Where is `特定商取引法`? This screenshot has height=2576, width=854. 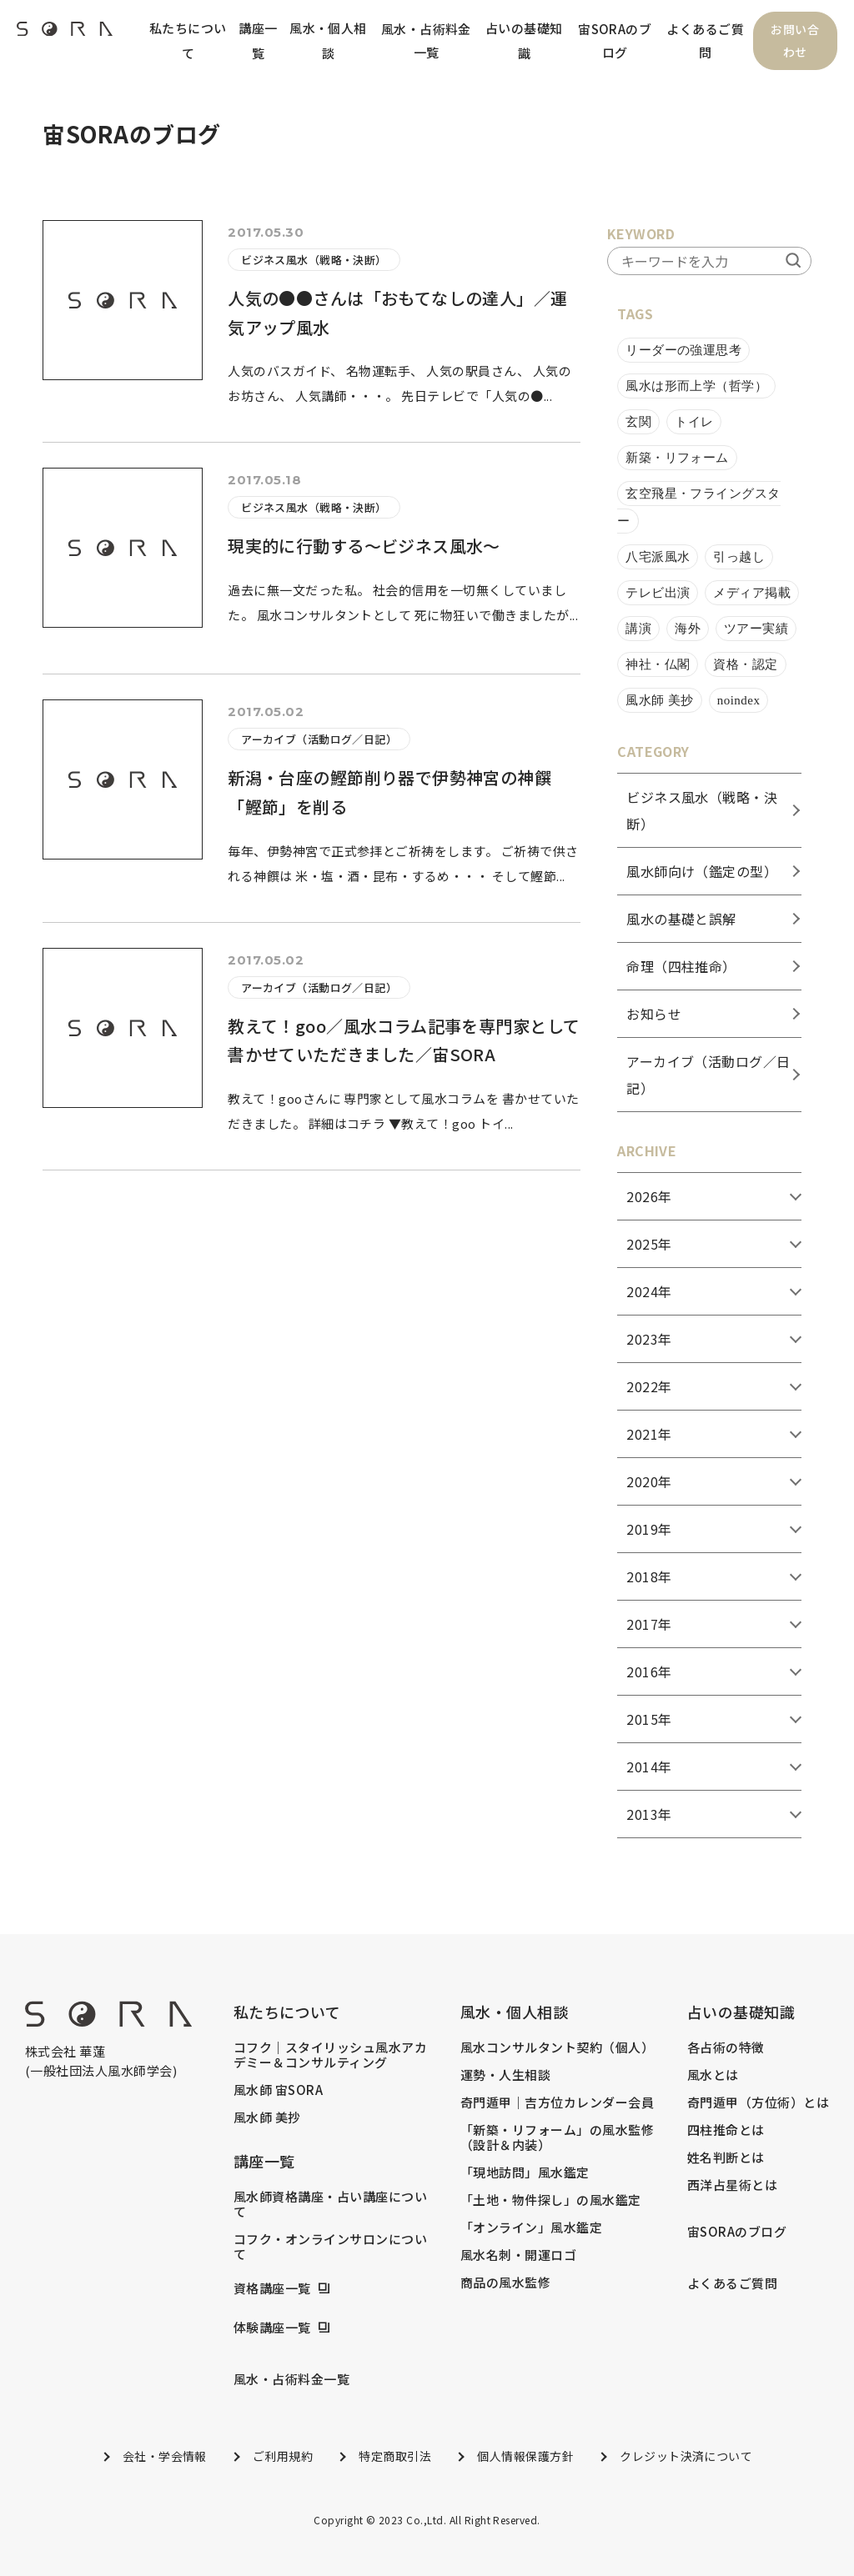
特定商取引法 is located at coordinates (395, 2456).